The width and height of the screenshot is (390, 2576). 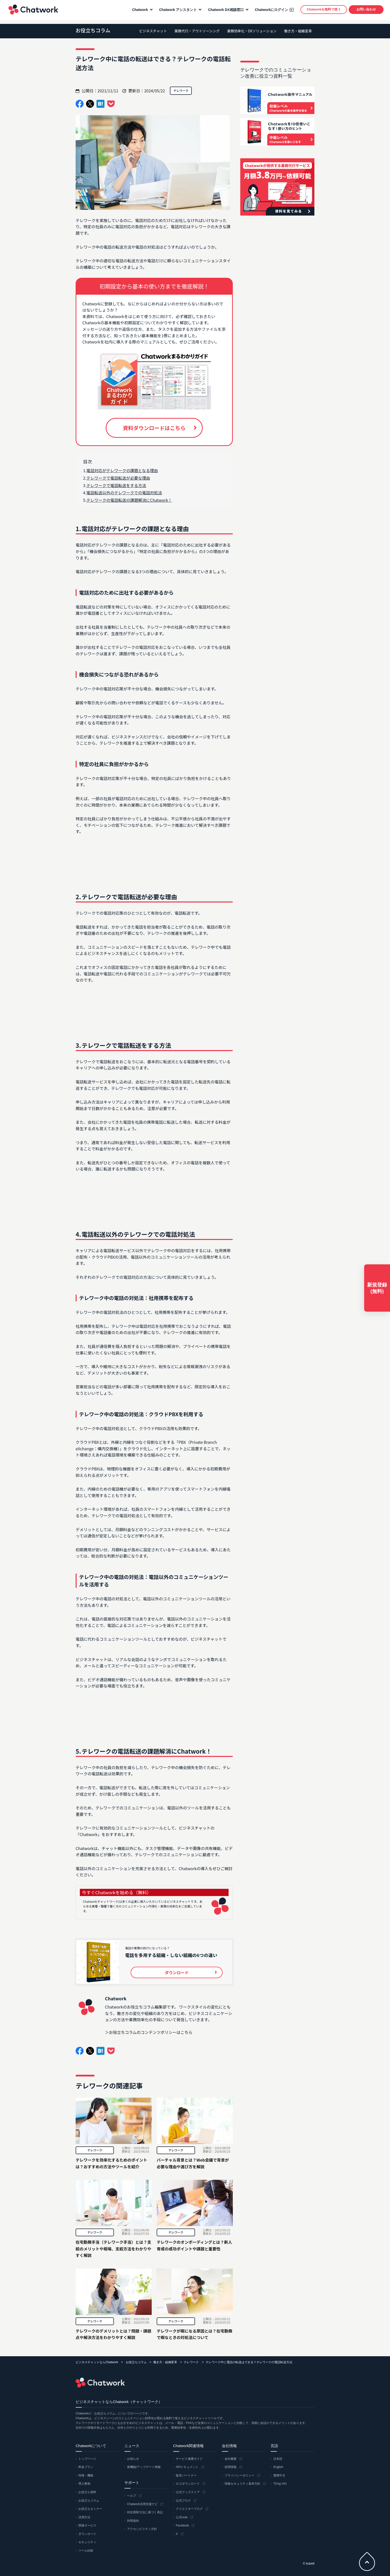 What do you see at coordinates (133, 2459) in the screenshot?
I see `お知らせ` at bounding box center [133, 2459].